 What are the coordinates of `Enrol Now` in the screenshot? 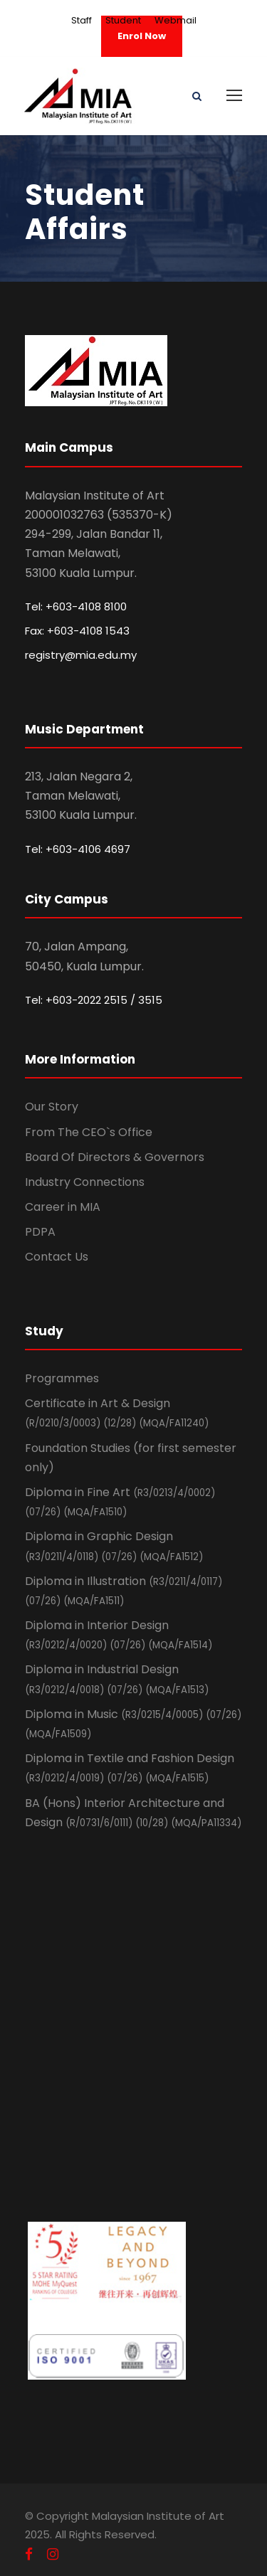 It's located at (141, 36).